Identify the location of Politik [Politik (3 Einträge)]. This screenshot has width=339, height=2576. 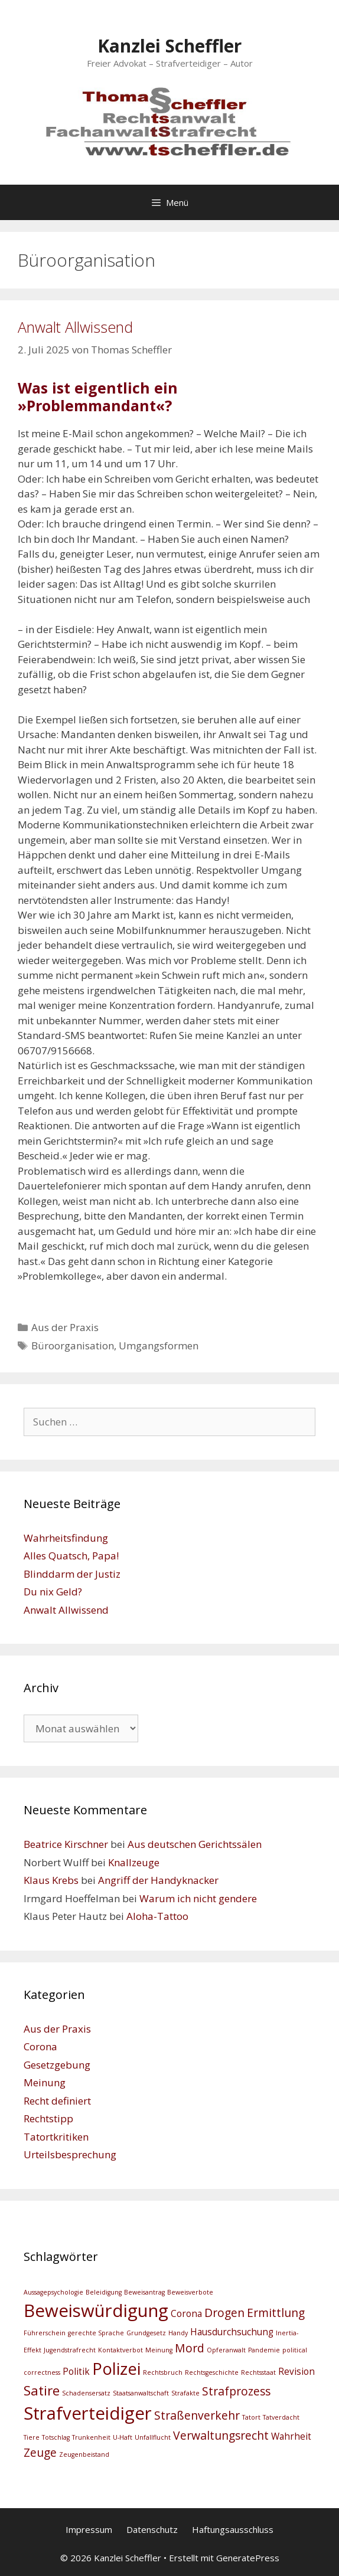
(76, 2371).